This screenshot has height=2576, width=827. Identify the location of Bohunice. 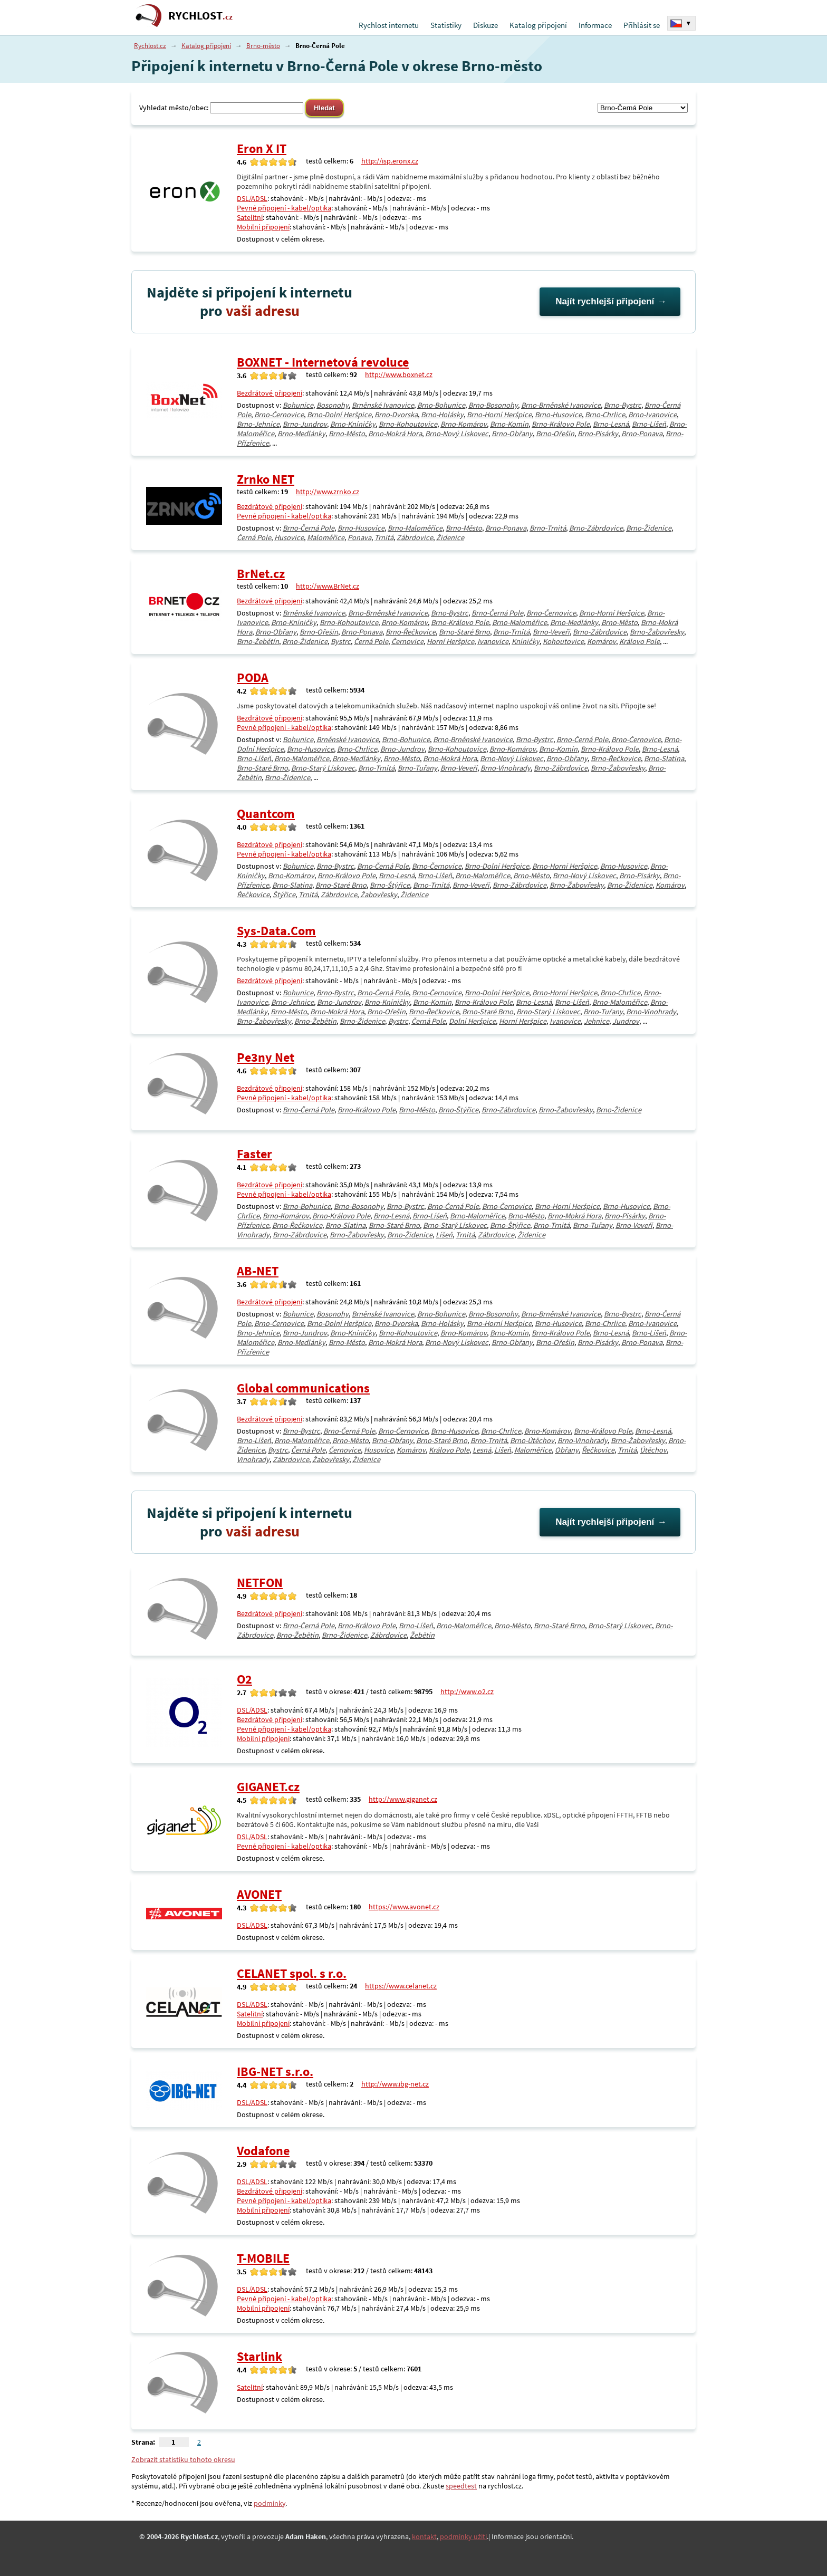
(298, 405).